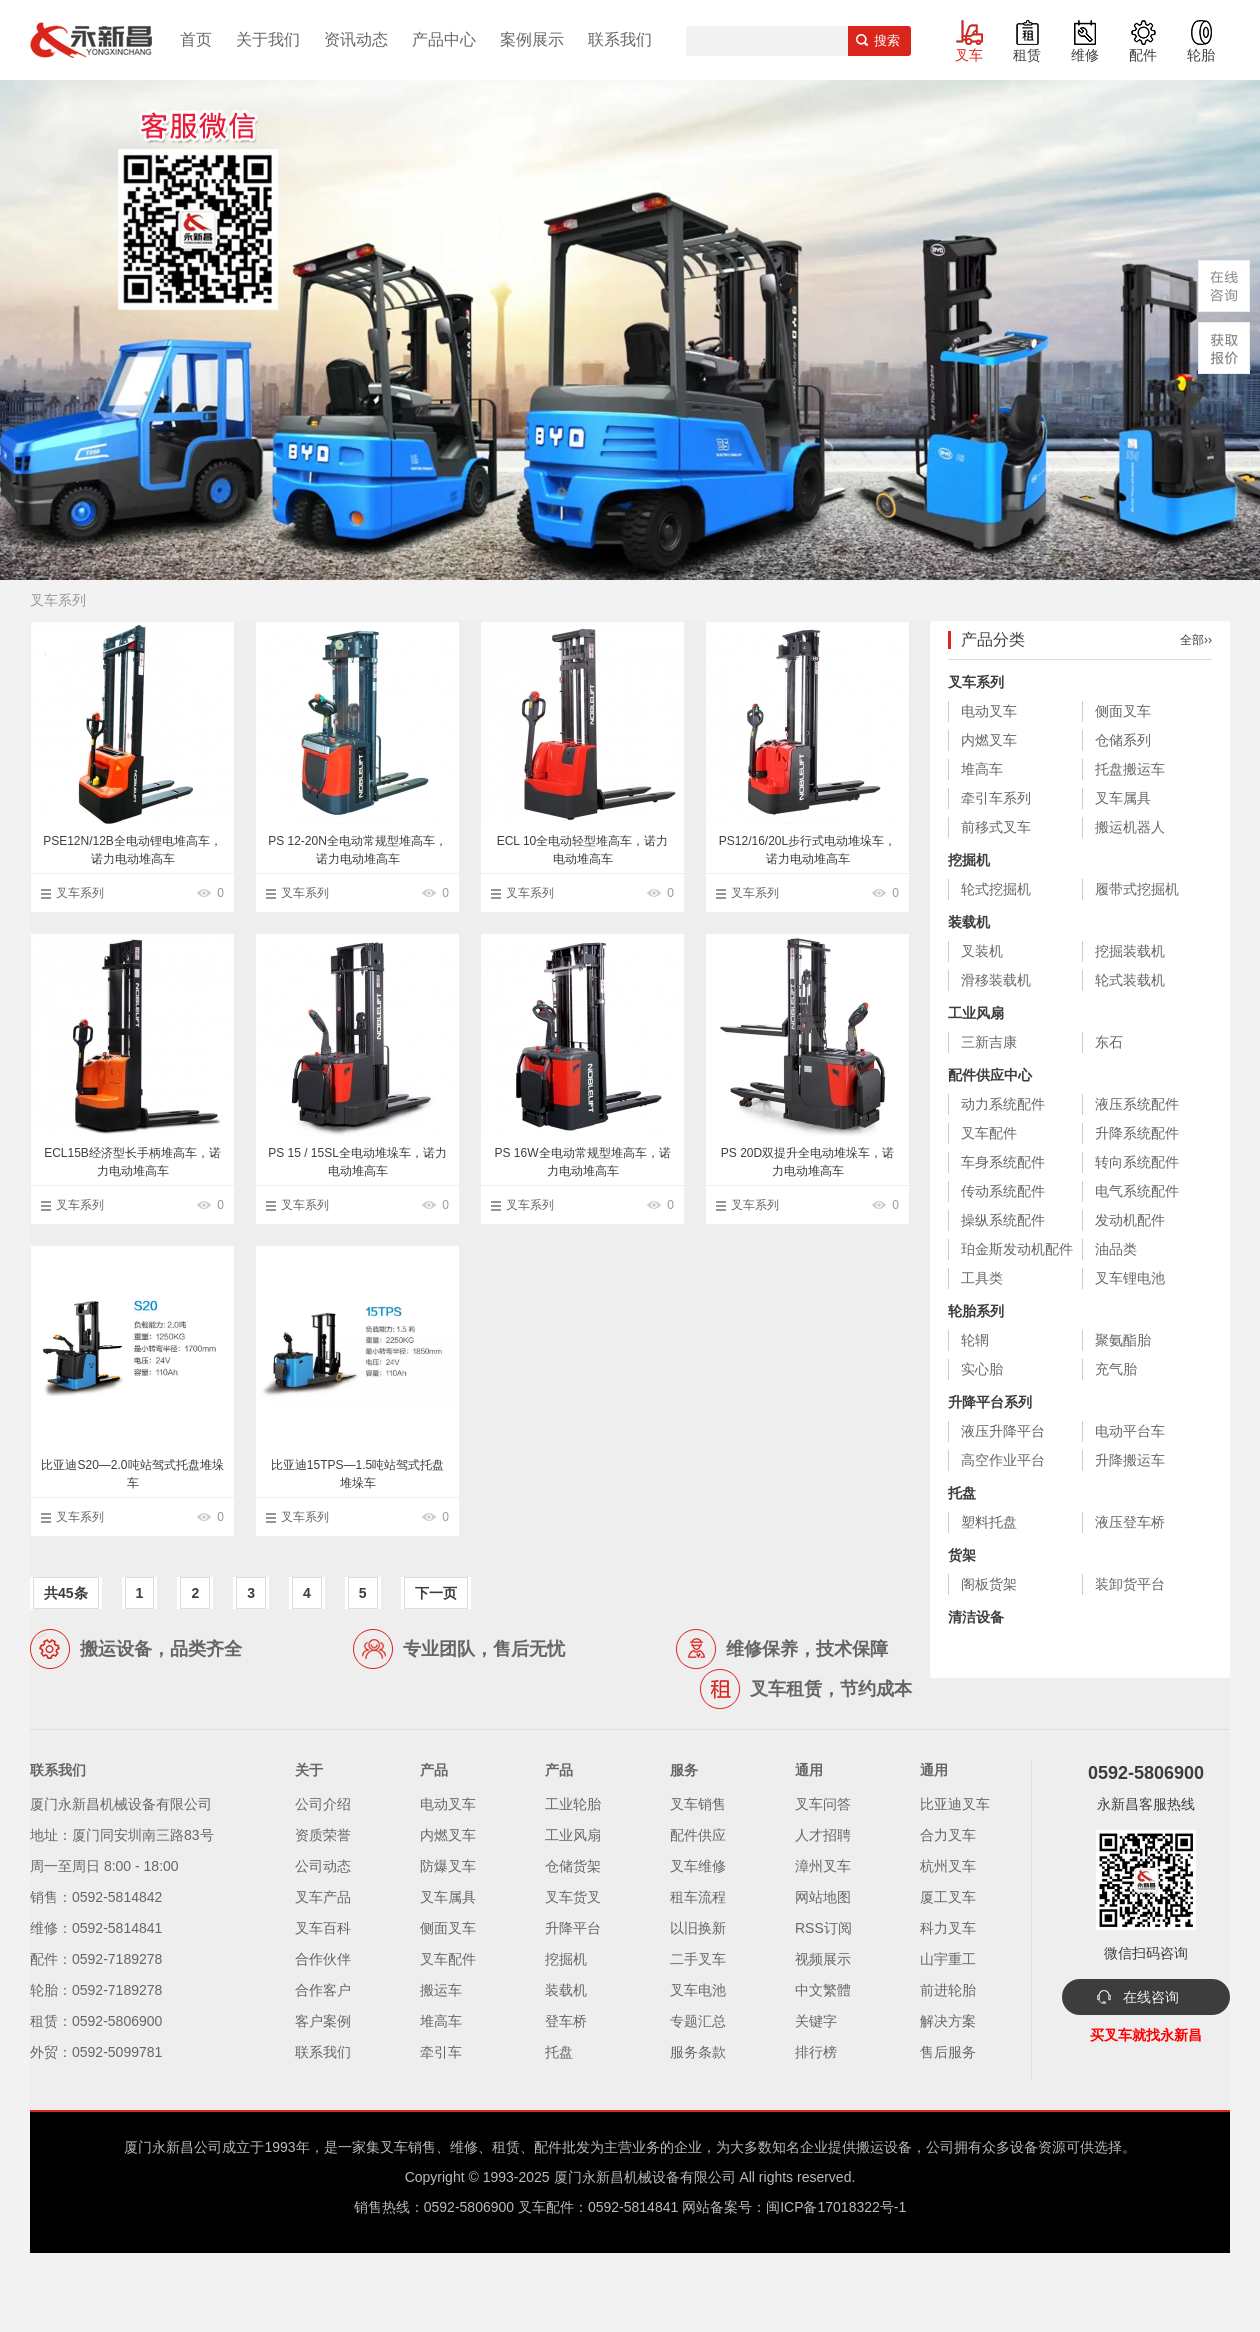 This screenshot has height=2332, width=1260. What do you see at coordinates (990, 1402) in the screenshot?
I see `升降平台系列` at bounding box center [990, 1402].